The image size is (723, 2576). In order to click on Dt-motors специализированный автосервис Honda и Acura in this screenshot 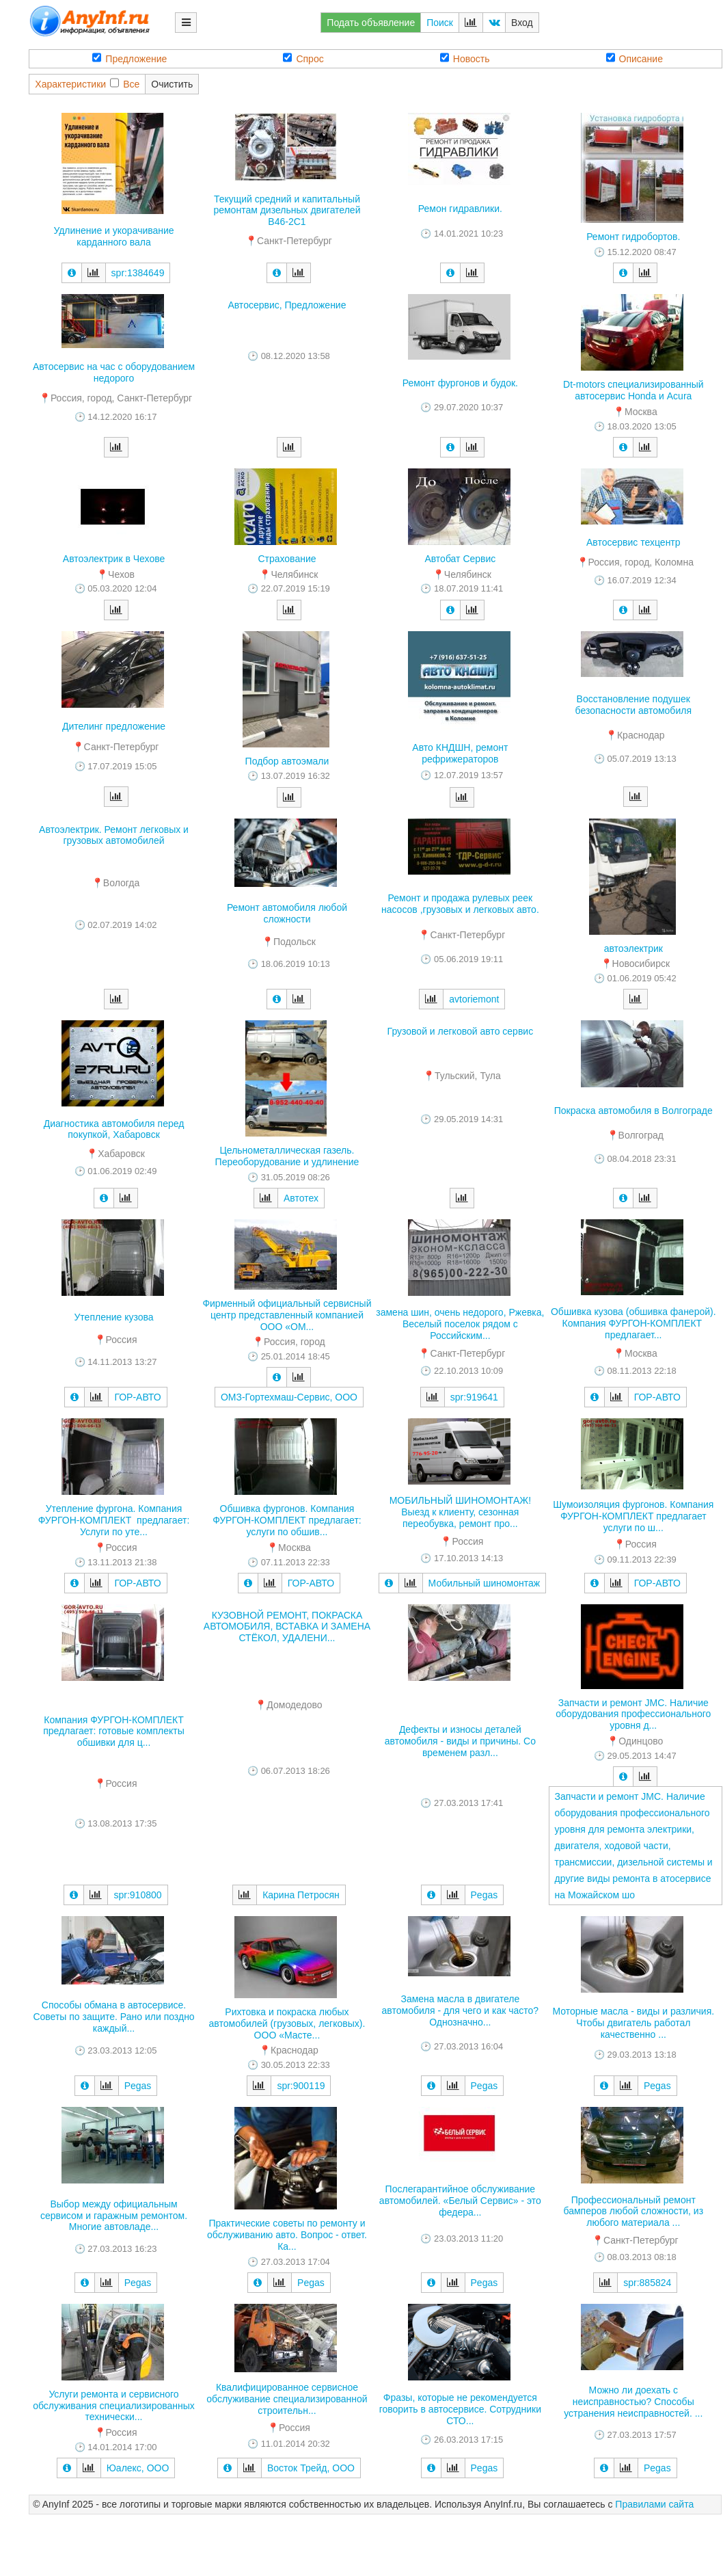, I will do `click(633, 390)`.